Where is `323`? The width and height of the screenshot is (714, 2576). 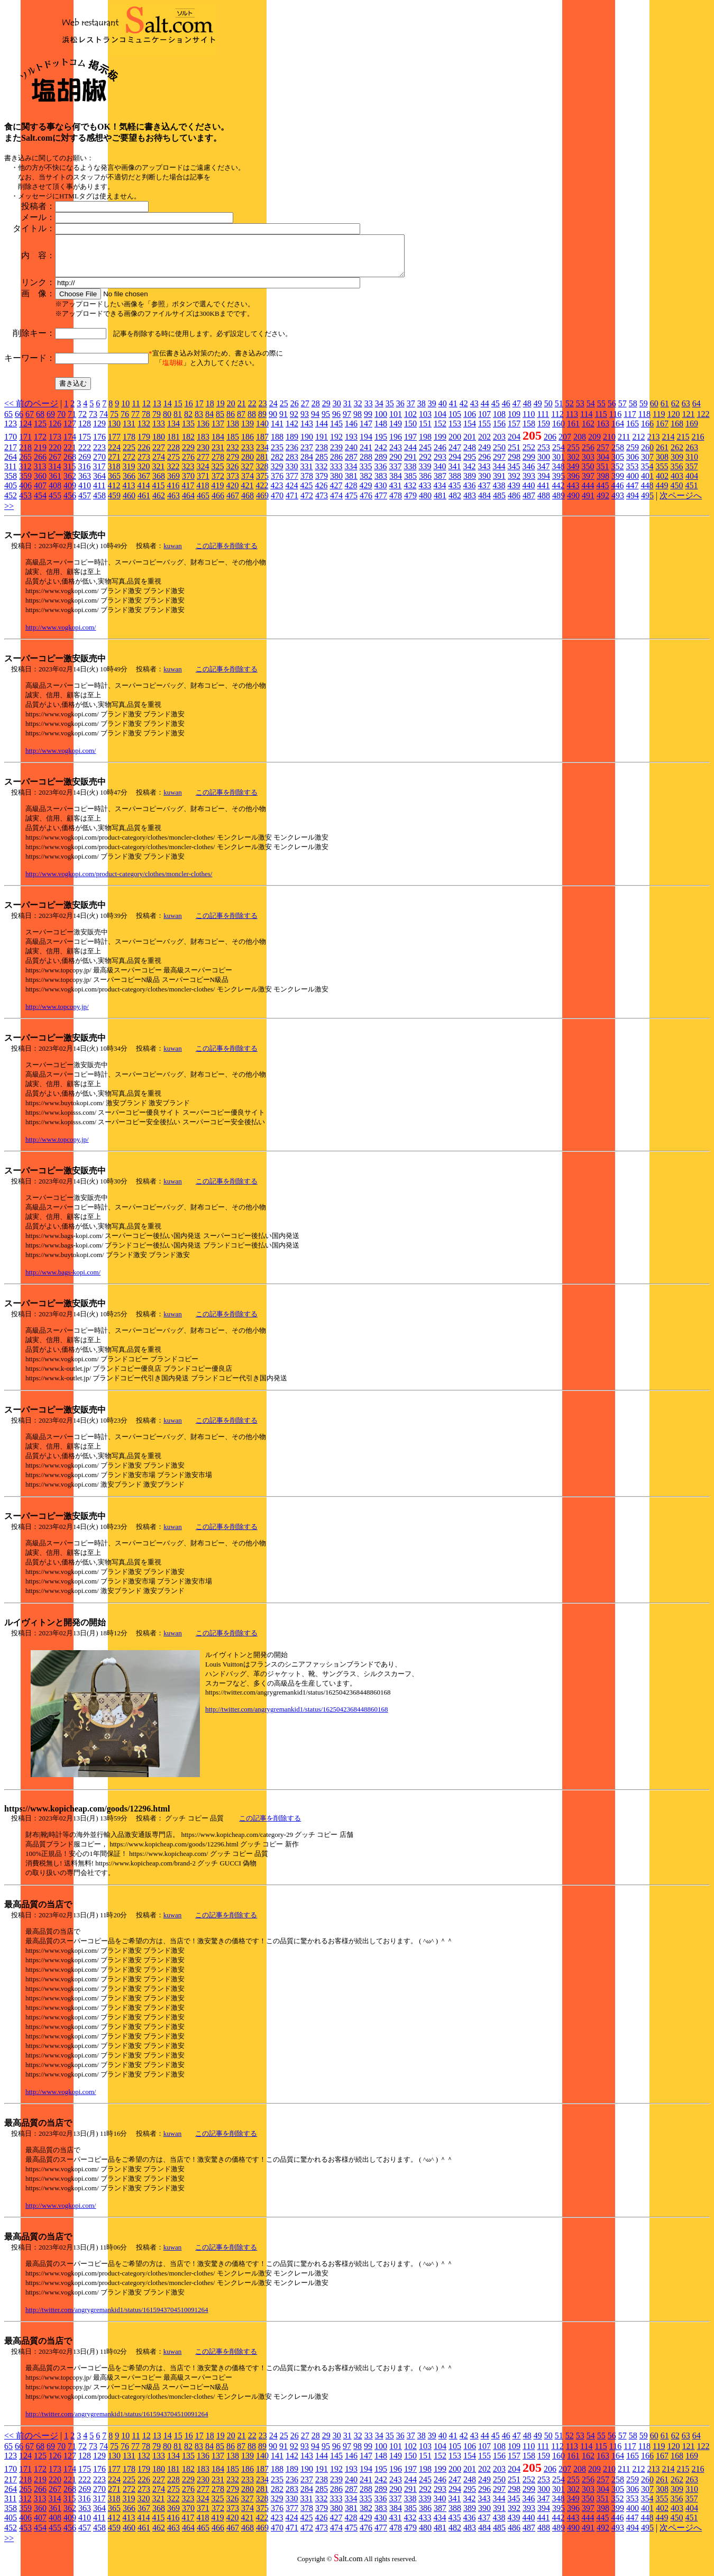 323 is located at coordinates (187, 474).